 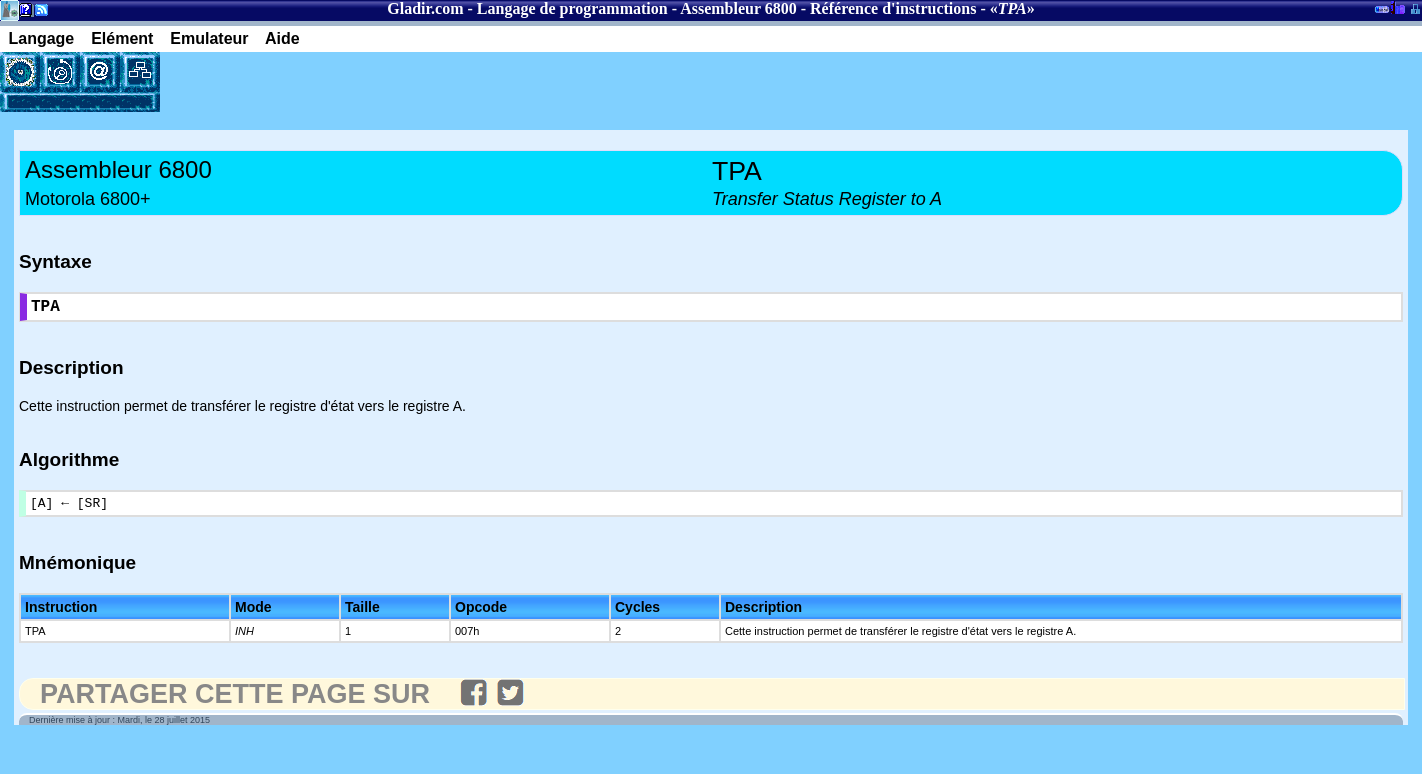 What do you see at coordinates (893, 8) in the screenshot?
I see `Référence d'instructions` at bounding box center [893, 8].